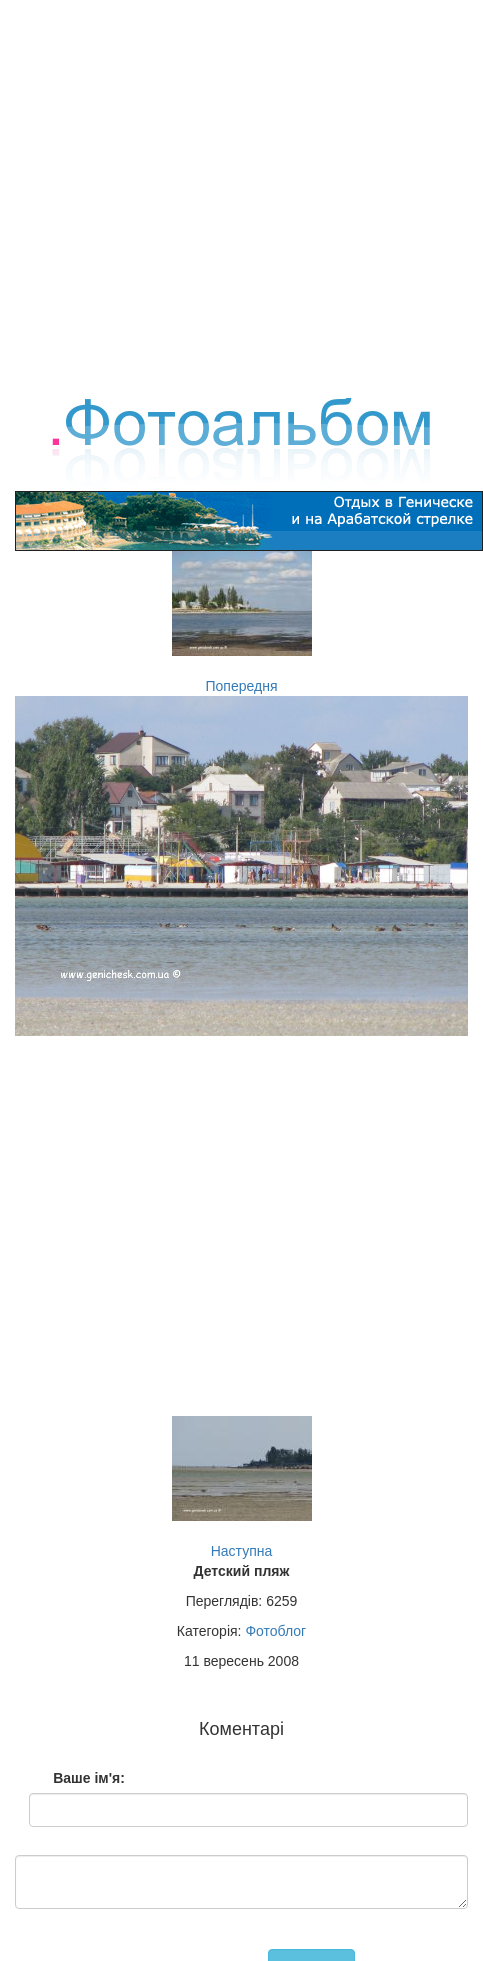  Describe the element at coordinates (89, 1778) in the screenshot. I see `Ваше ім'я:` at that location.